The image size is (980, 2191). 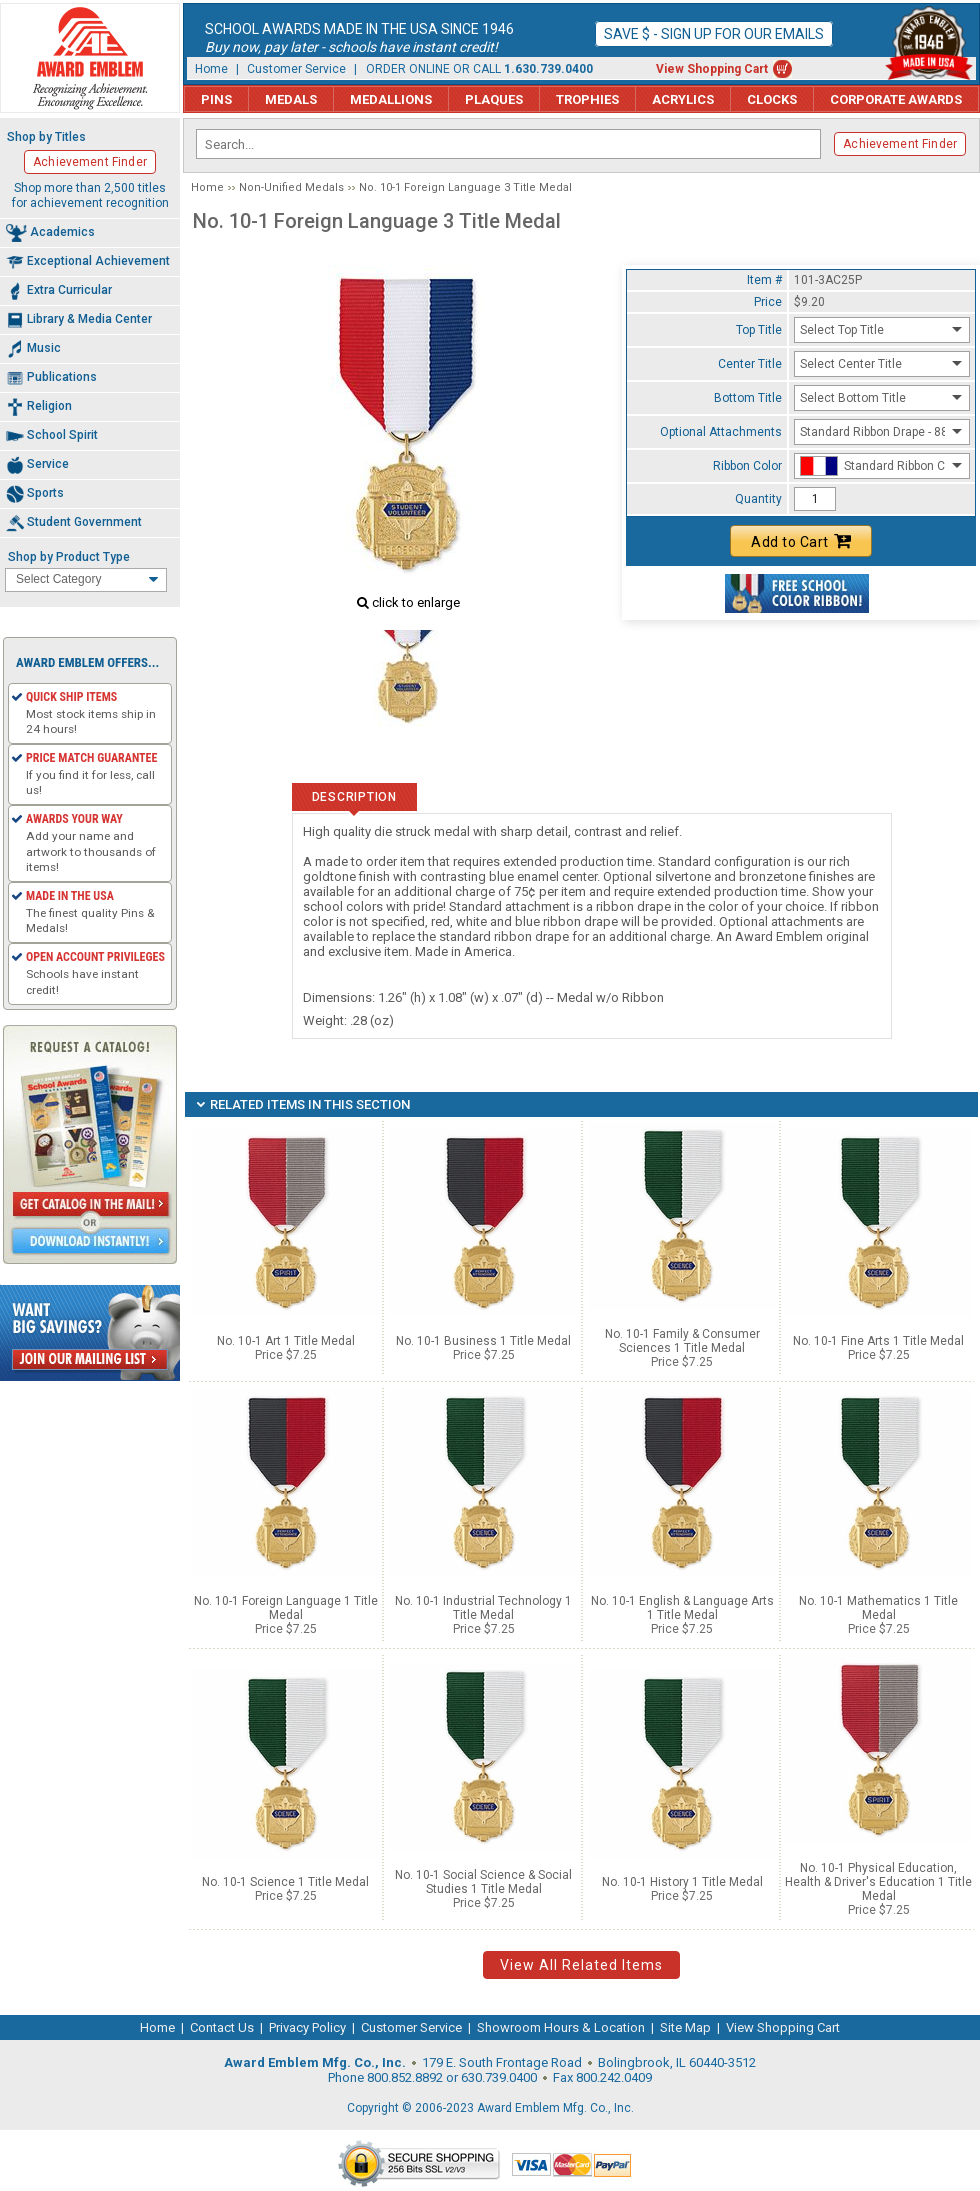 What do you see at coordinates (494, 99) in the screenshot?
I see `Plaques` at bounding box center [494, 99].